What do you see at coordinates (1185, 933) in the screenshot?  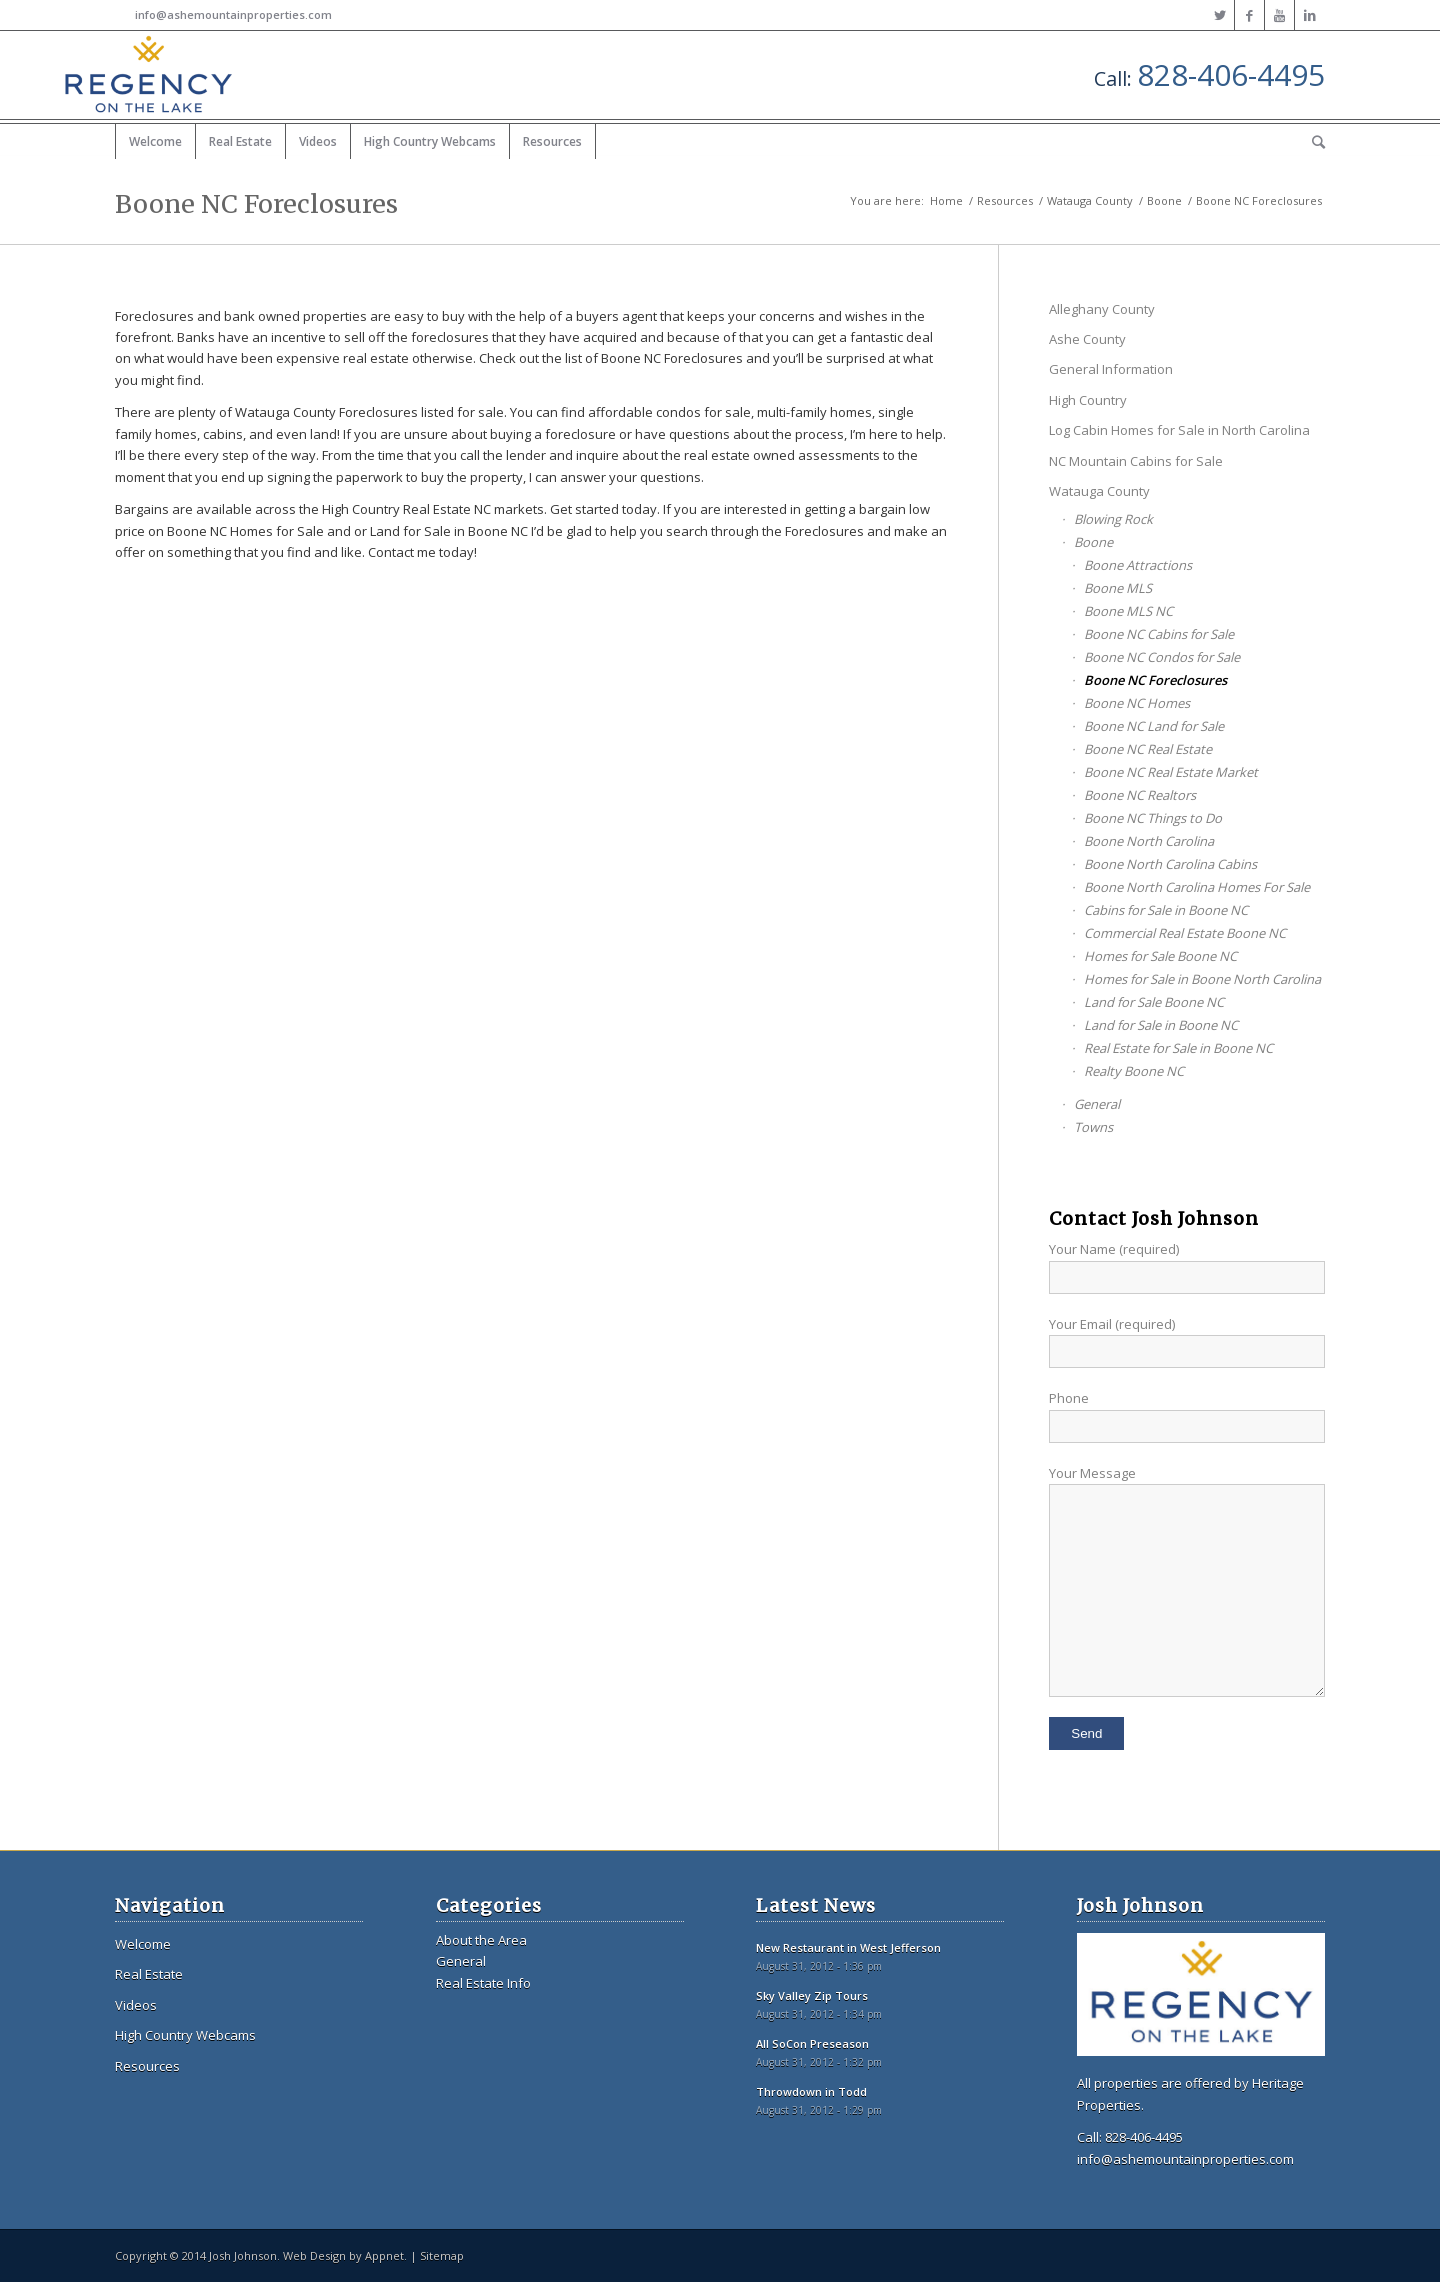 I see `Commercial Real Estate Boone NC` at bounding box center [1185, 933].